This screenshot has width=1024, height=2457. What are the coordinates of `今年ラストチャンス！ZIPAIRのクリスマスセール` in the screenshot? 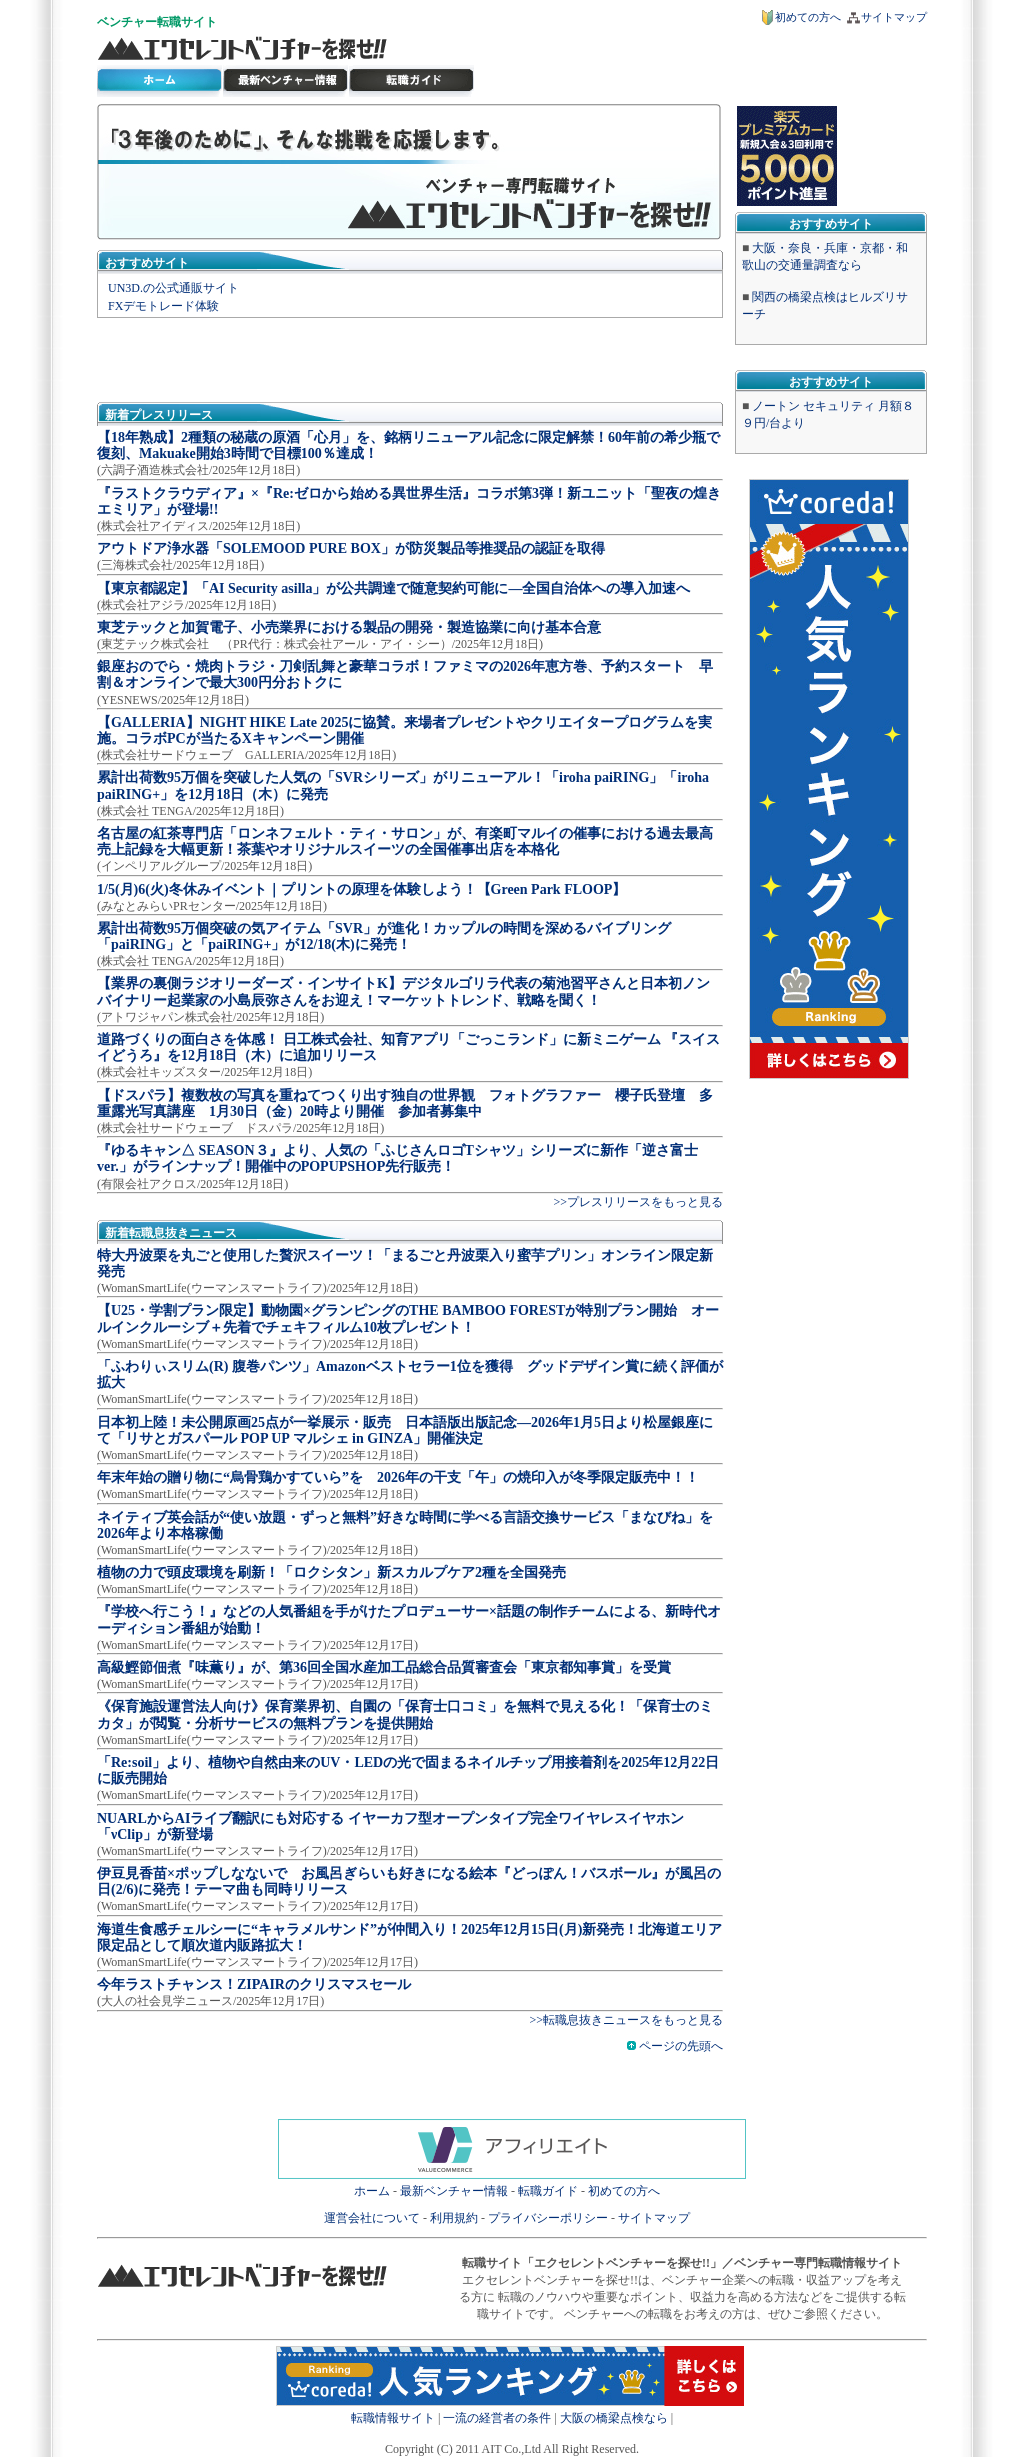 It's located at (254, 1984).